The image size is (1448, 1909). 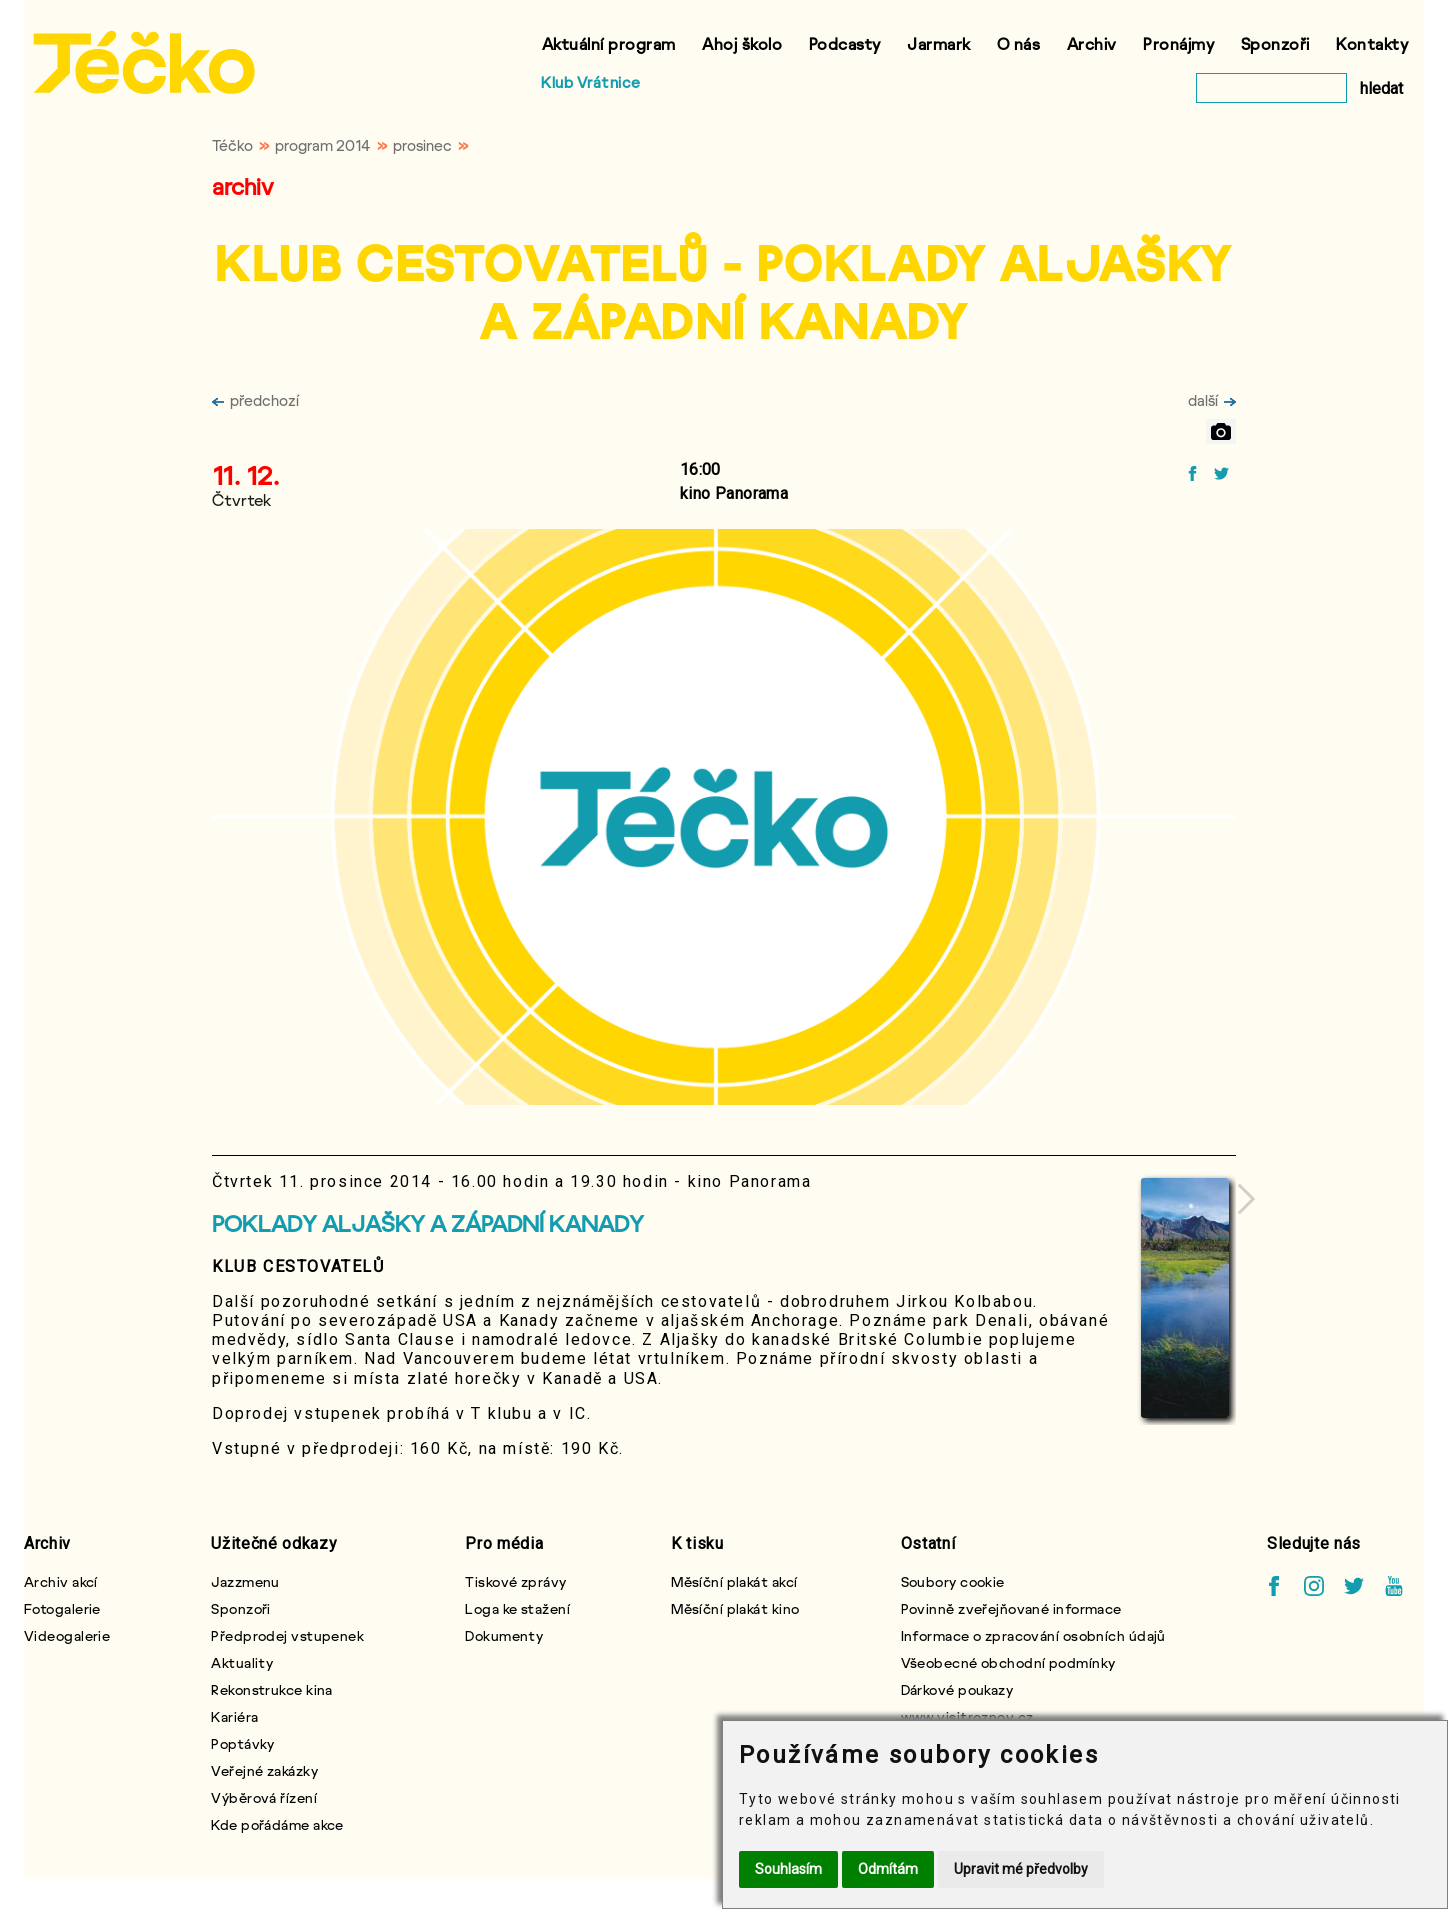 I want to click on Kariéra, so click(x=234, y=1716).